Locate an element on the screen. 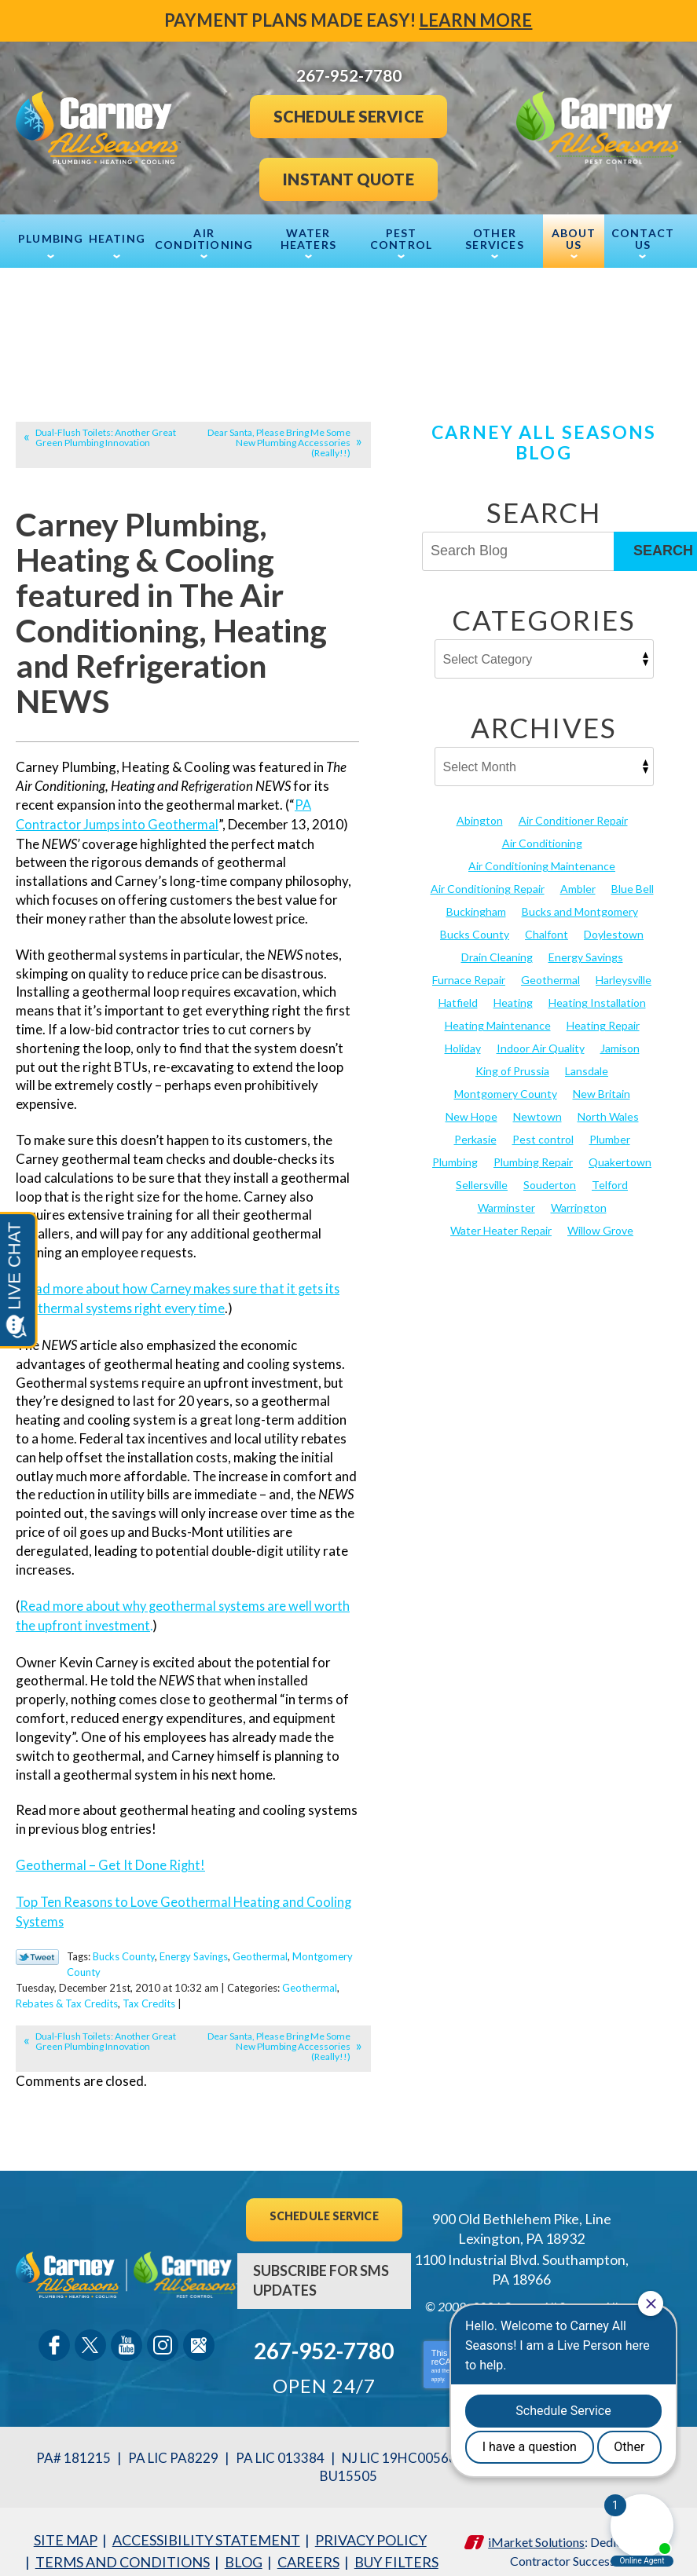  Warminster [Warminster (15 items)] is located at coordinates (506, 1191).